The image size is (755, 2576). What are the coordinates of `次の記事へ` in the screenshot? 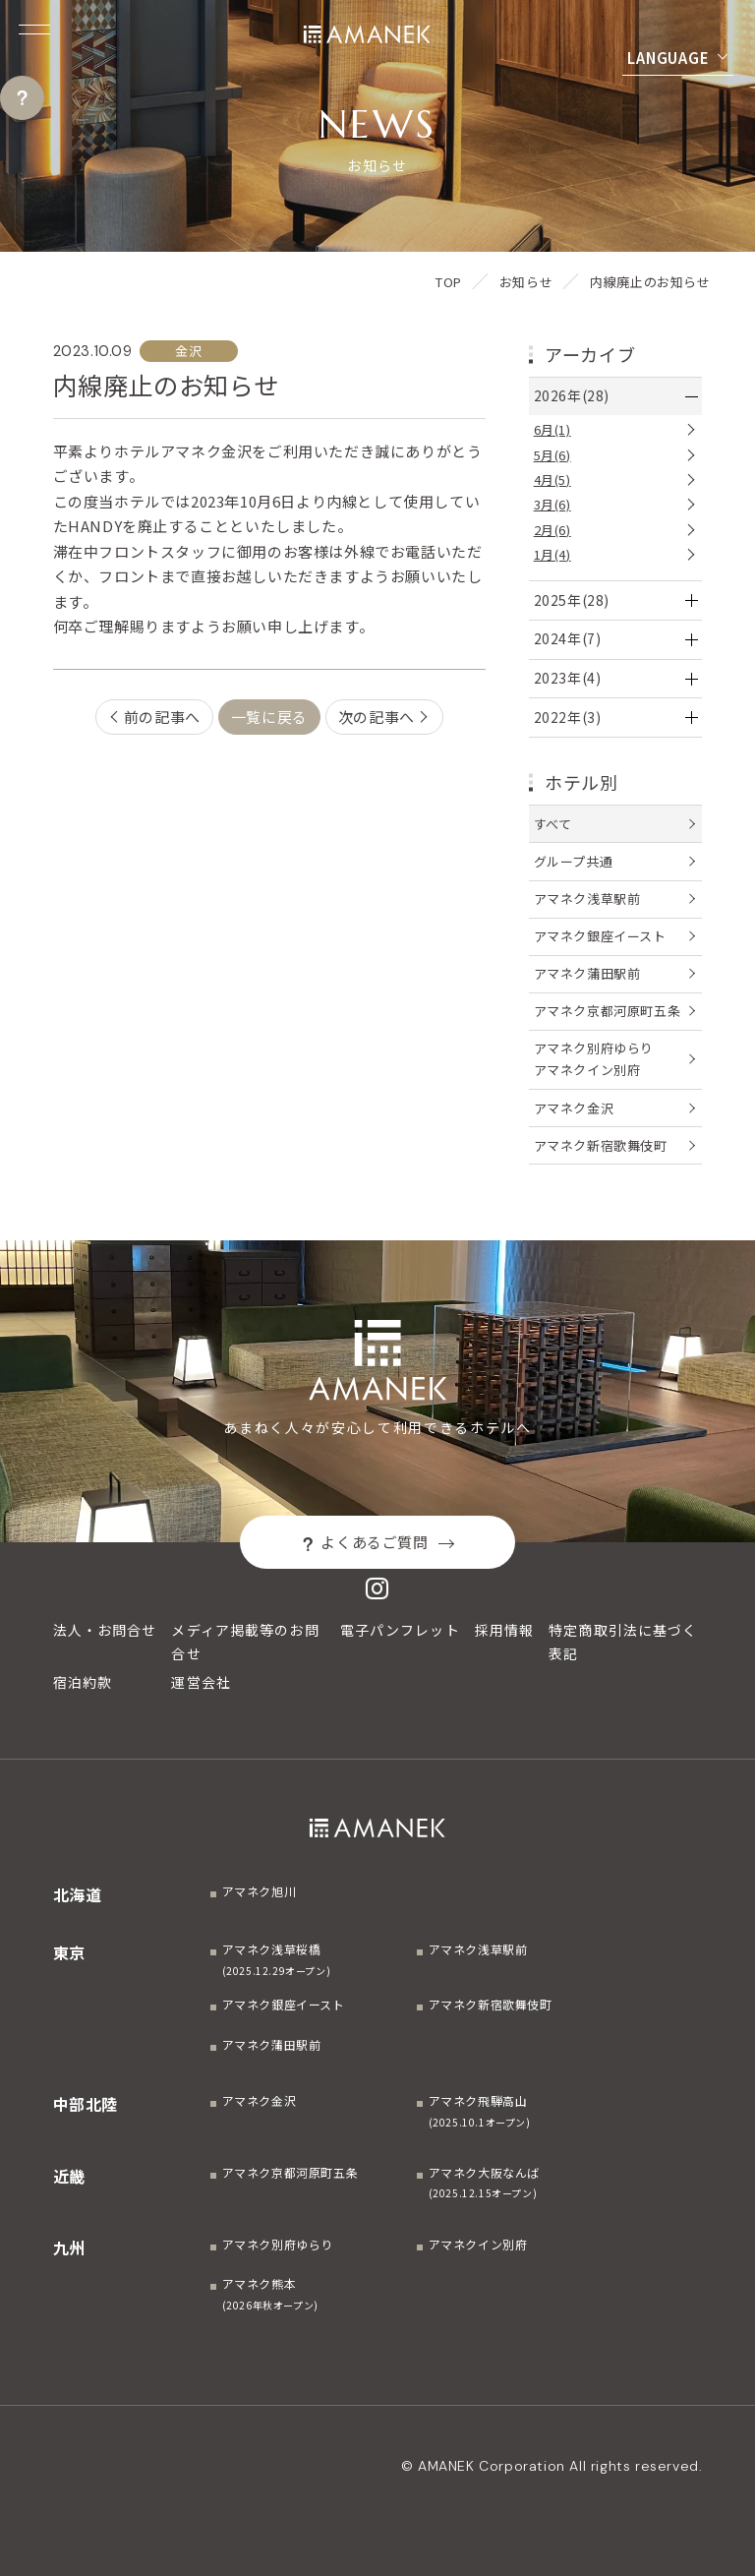 It's located at (376, 716).